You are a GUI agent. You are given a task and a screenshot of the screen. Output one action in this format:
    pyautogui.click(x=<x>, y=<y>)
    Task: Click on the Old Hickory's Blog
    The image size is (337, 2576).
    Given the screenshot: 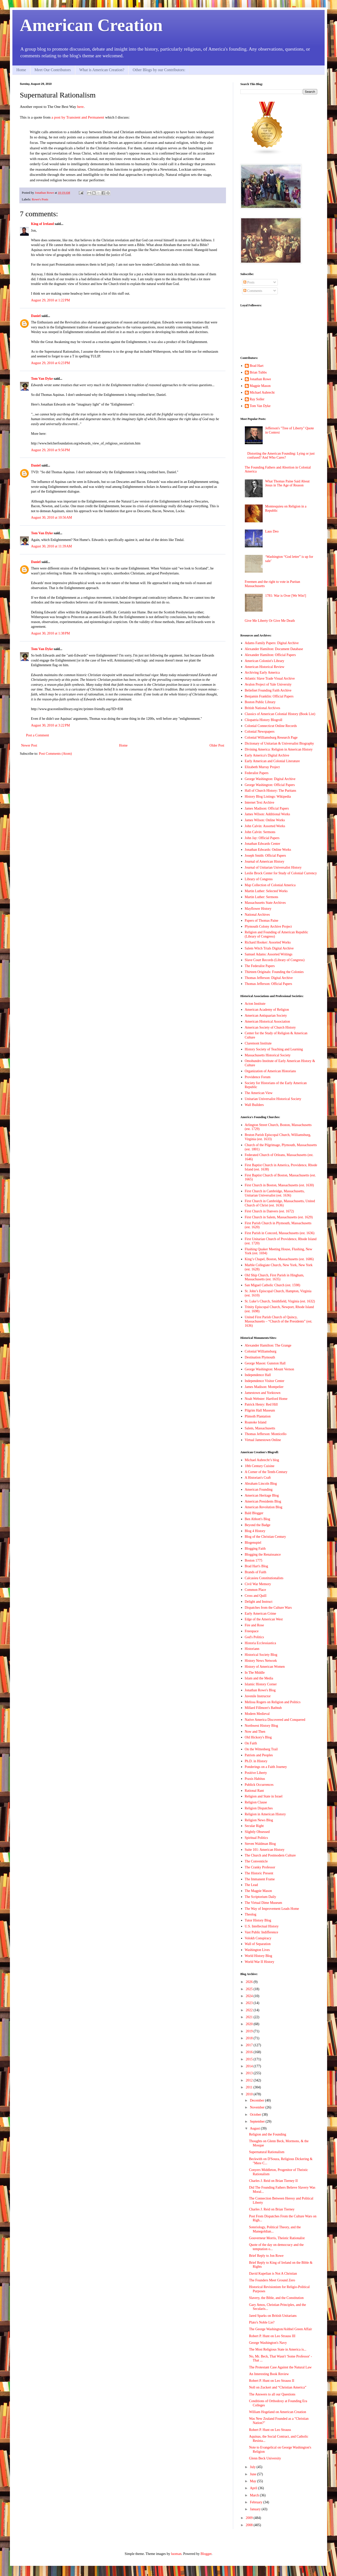 What is the action you would take?
    pyautogui.click(x=258, y=1737)
    